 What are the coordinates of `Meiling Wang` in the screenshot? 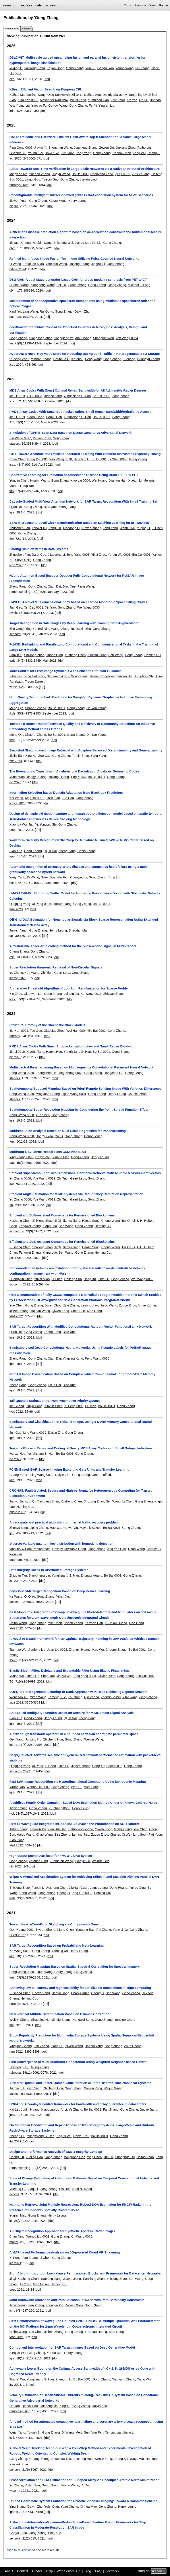 It's located at (36, 94).